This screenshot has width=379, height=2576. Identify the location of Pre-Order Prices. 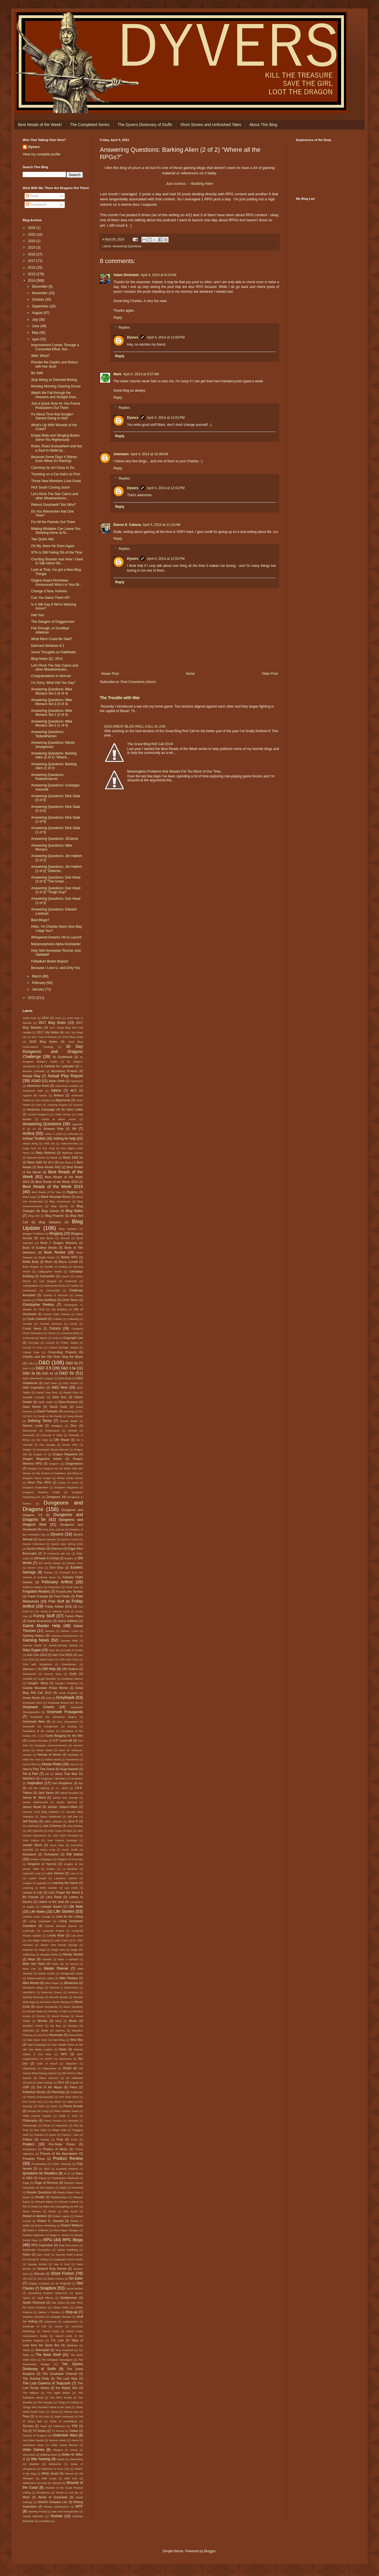
(62, 2144).